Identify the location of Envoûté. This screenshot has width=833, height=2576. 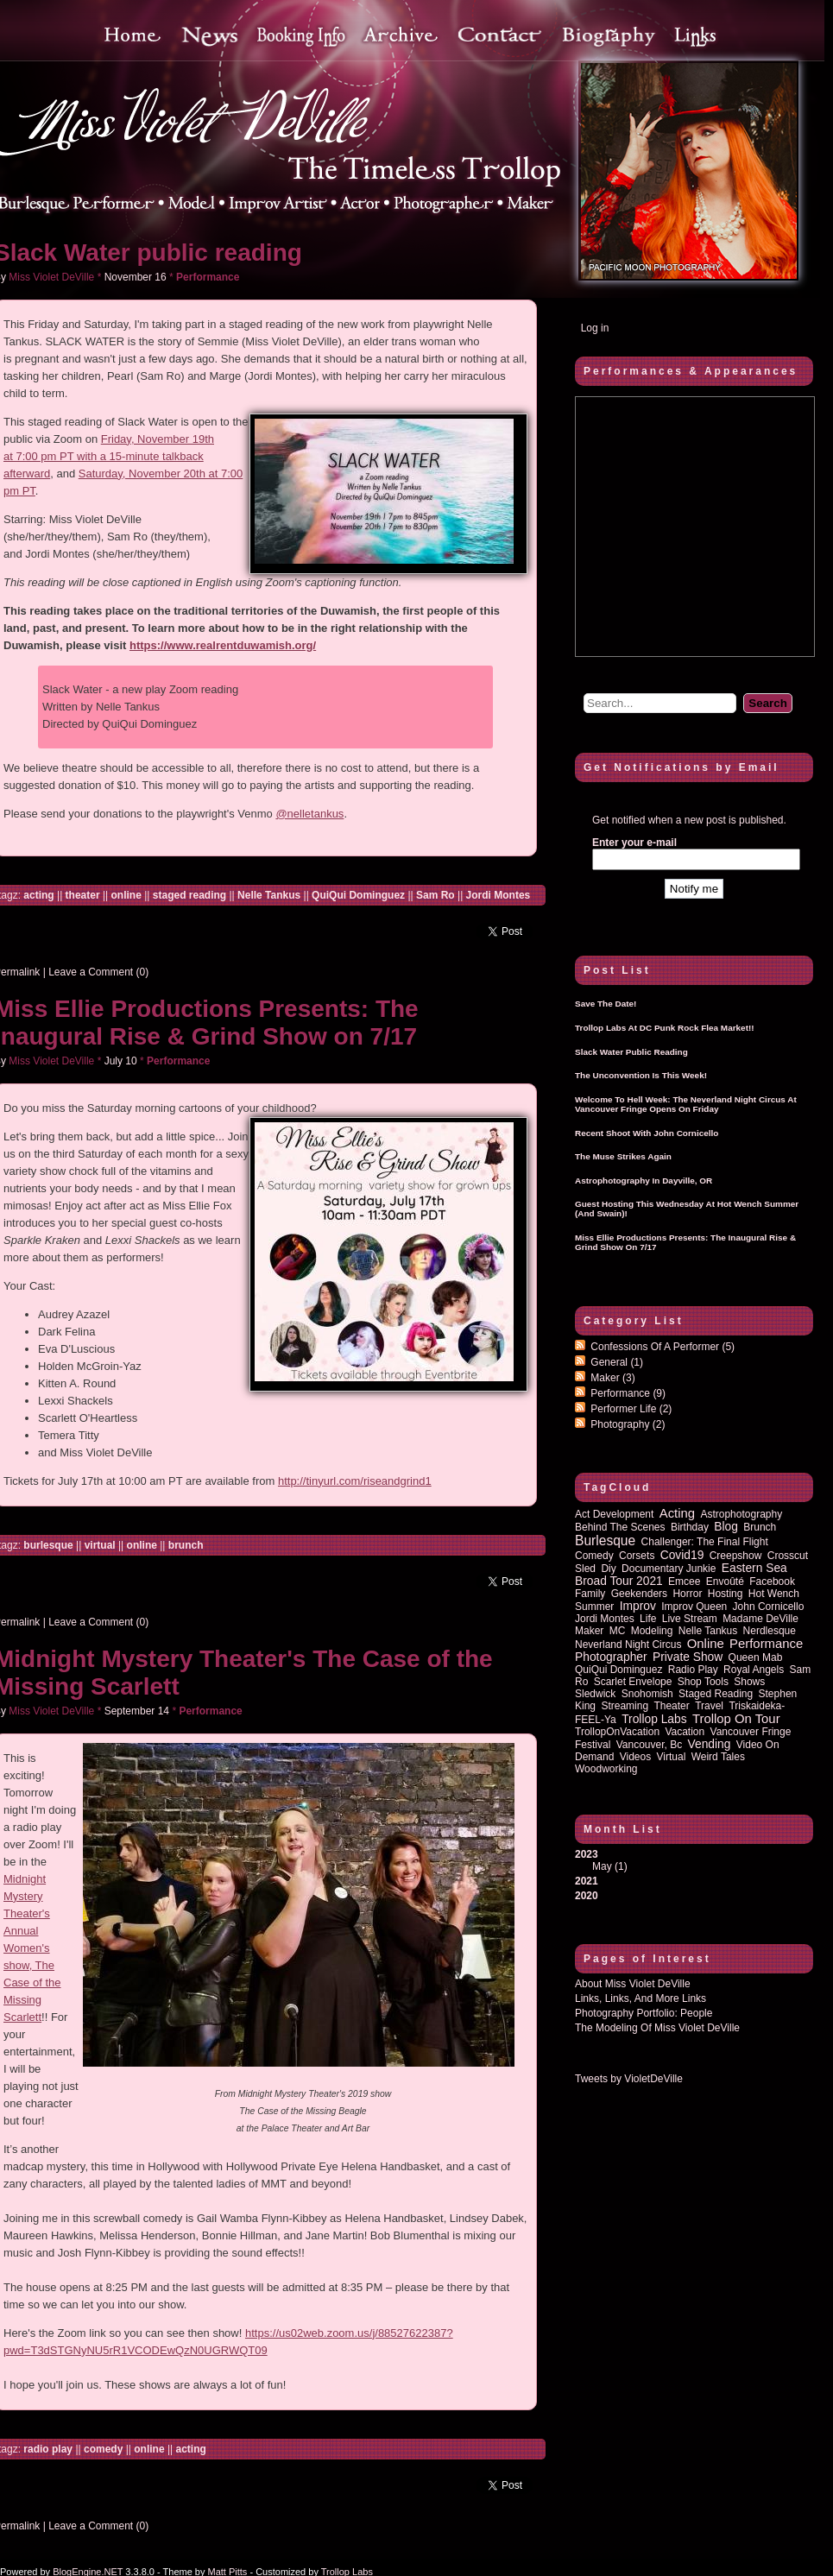
(725, 1581).